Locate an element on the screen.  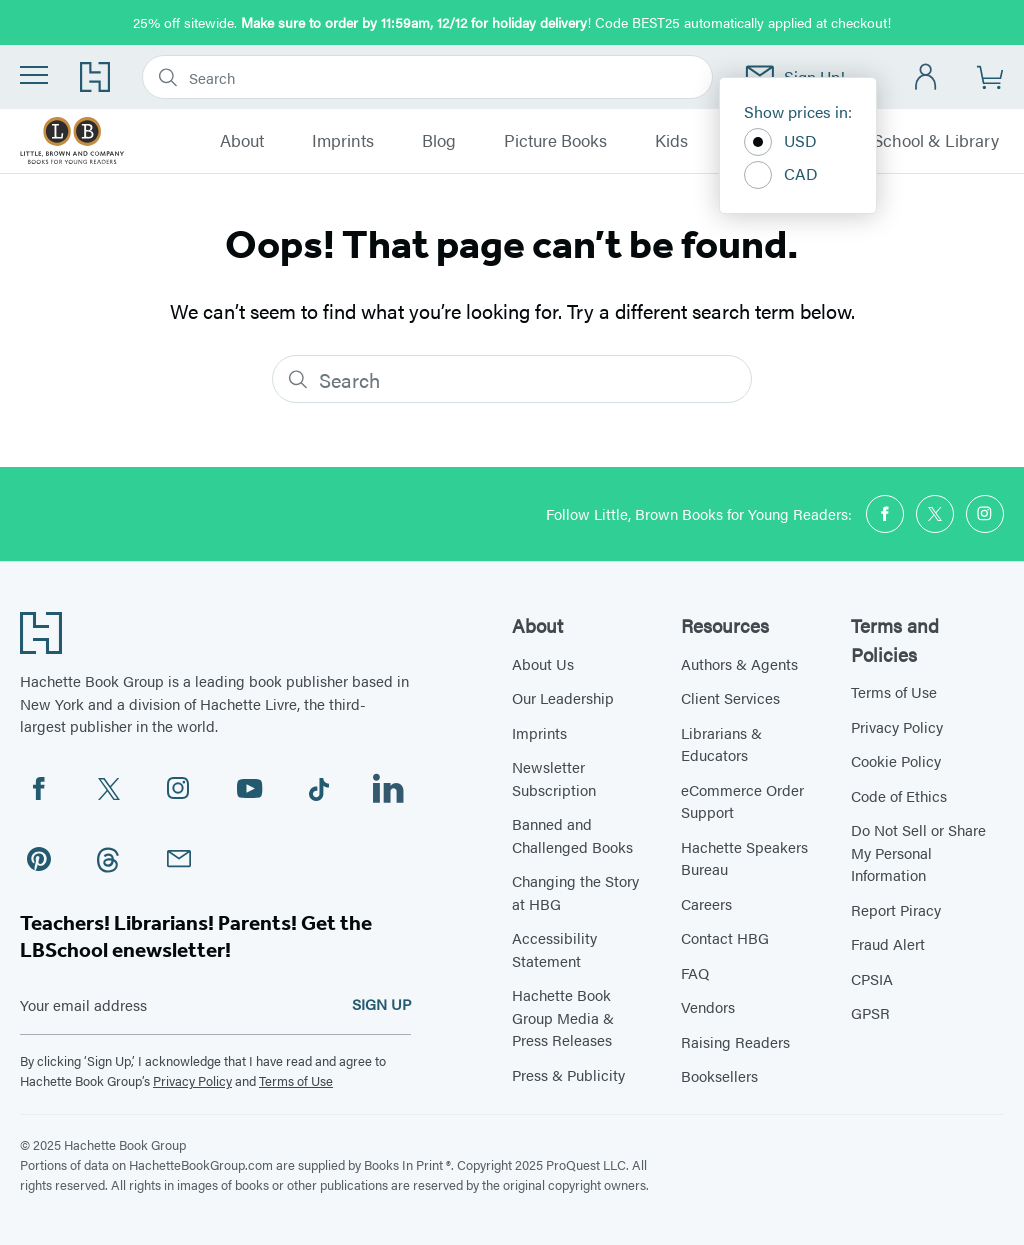
CPSIA is located at coordinates (872, 978).